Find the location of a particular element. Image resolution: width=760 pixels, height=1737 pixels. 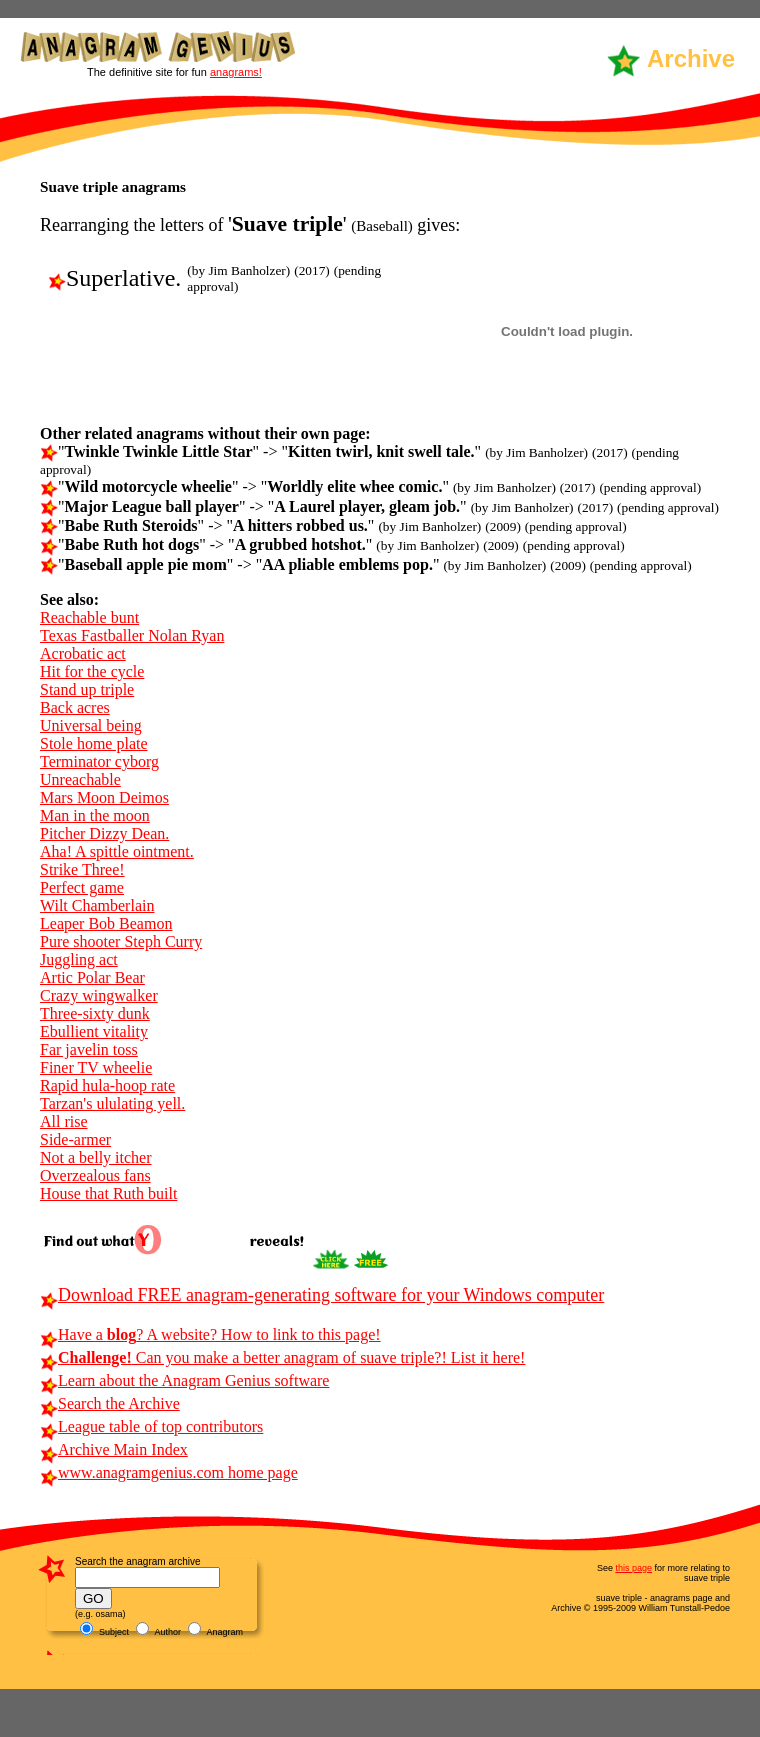

Terminator cyborg is located at coordinates (99, 761).